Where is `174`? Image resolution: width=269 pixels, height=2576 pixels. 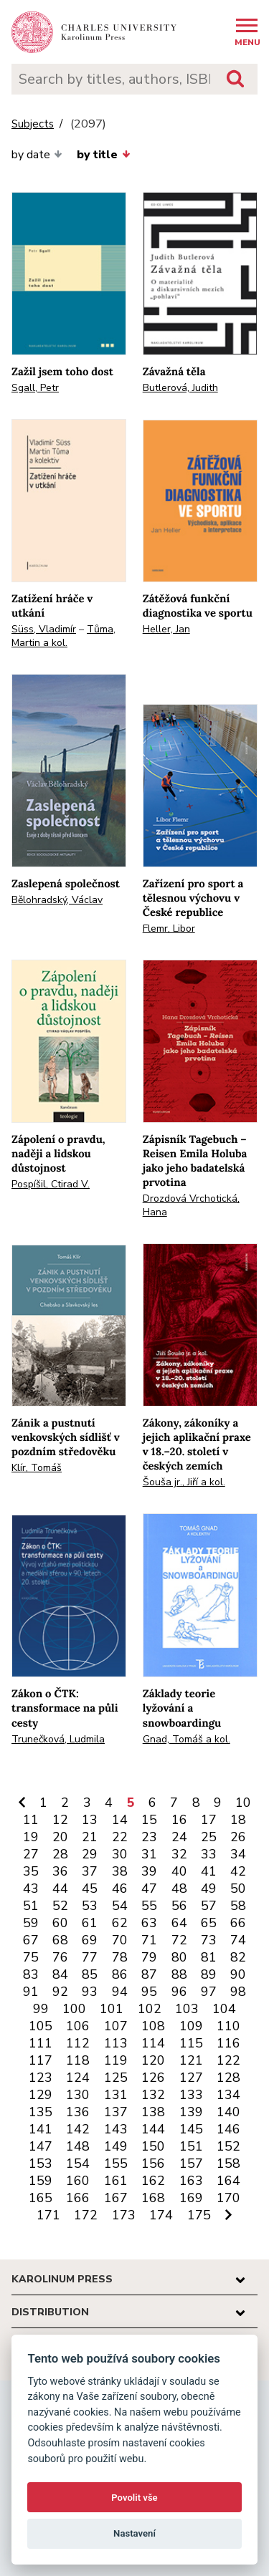 174 is located at coordinates (161, 2215).